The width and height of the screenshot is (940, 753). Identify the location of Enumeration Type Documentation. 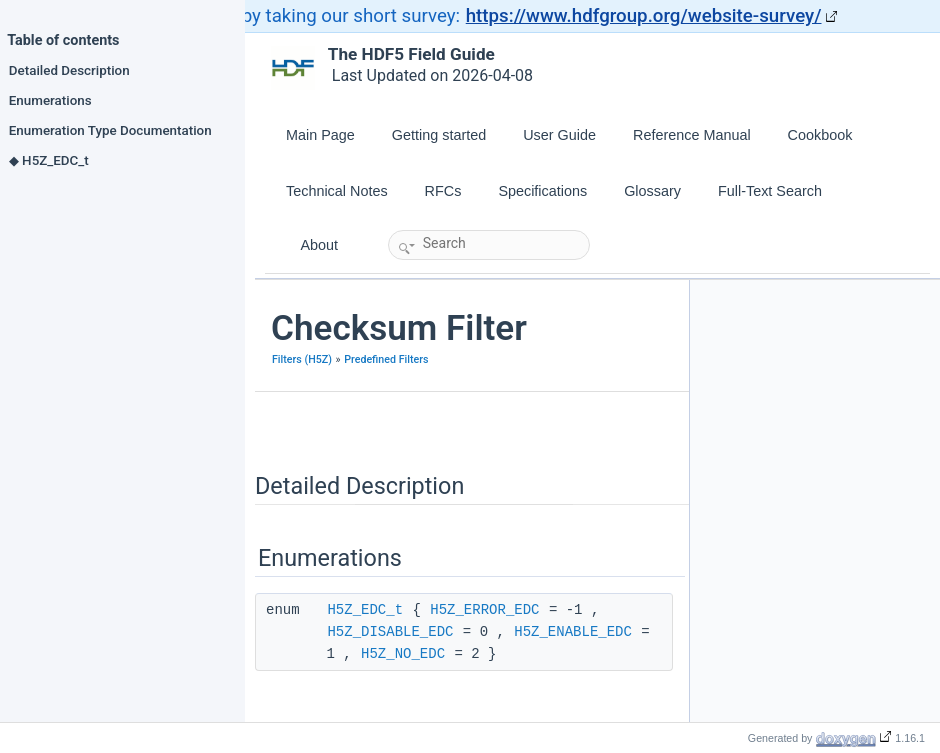
(110, 130).